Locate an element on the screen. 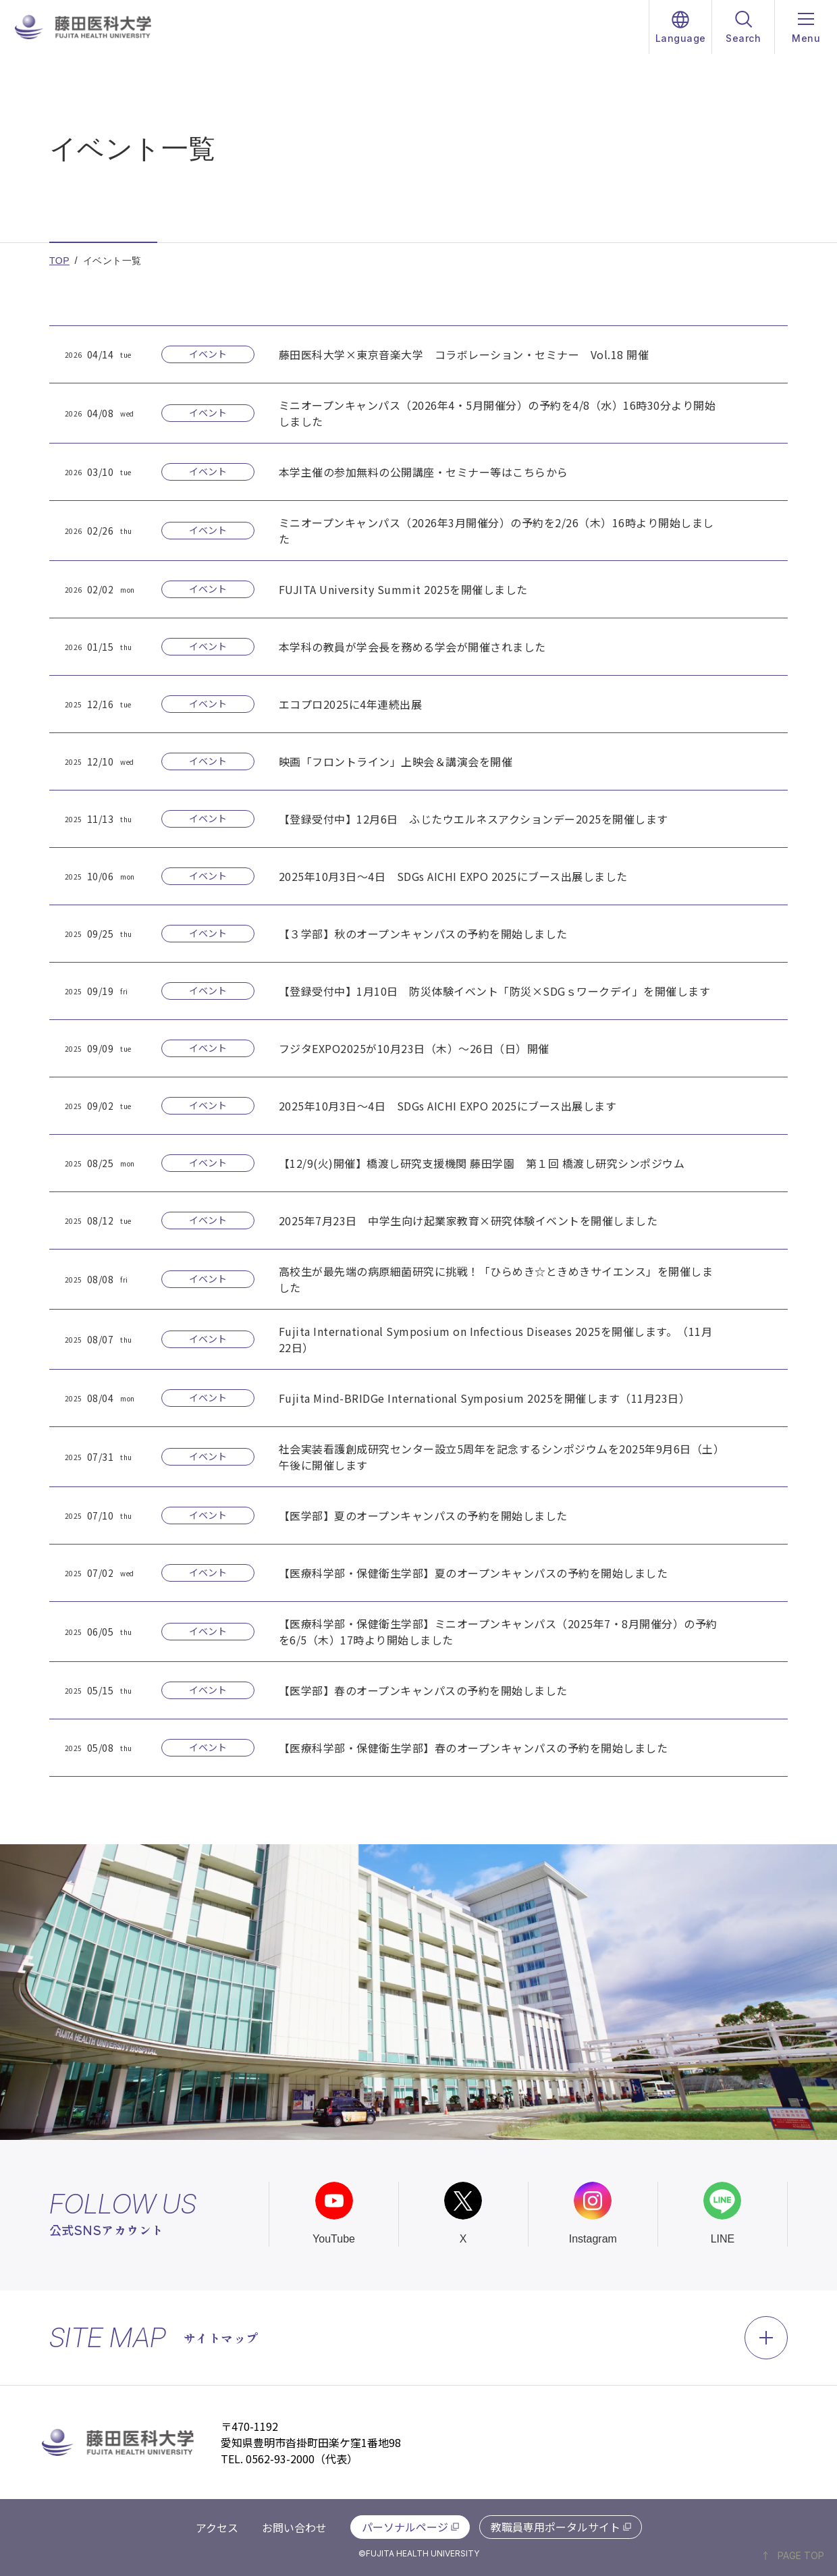 Image resolution: width=837 pixels, height=2576 pixels. 教職員専用ポータルサイト is located at coordinates (555, 2527).